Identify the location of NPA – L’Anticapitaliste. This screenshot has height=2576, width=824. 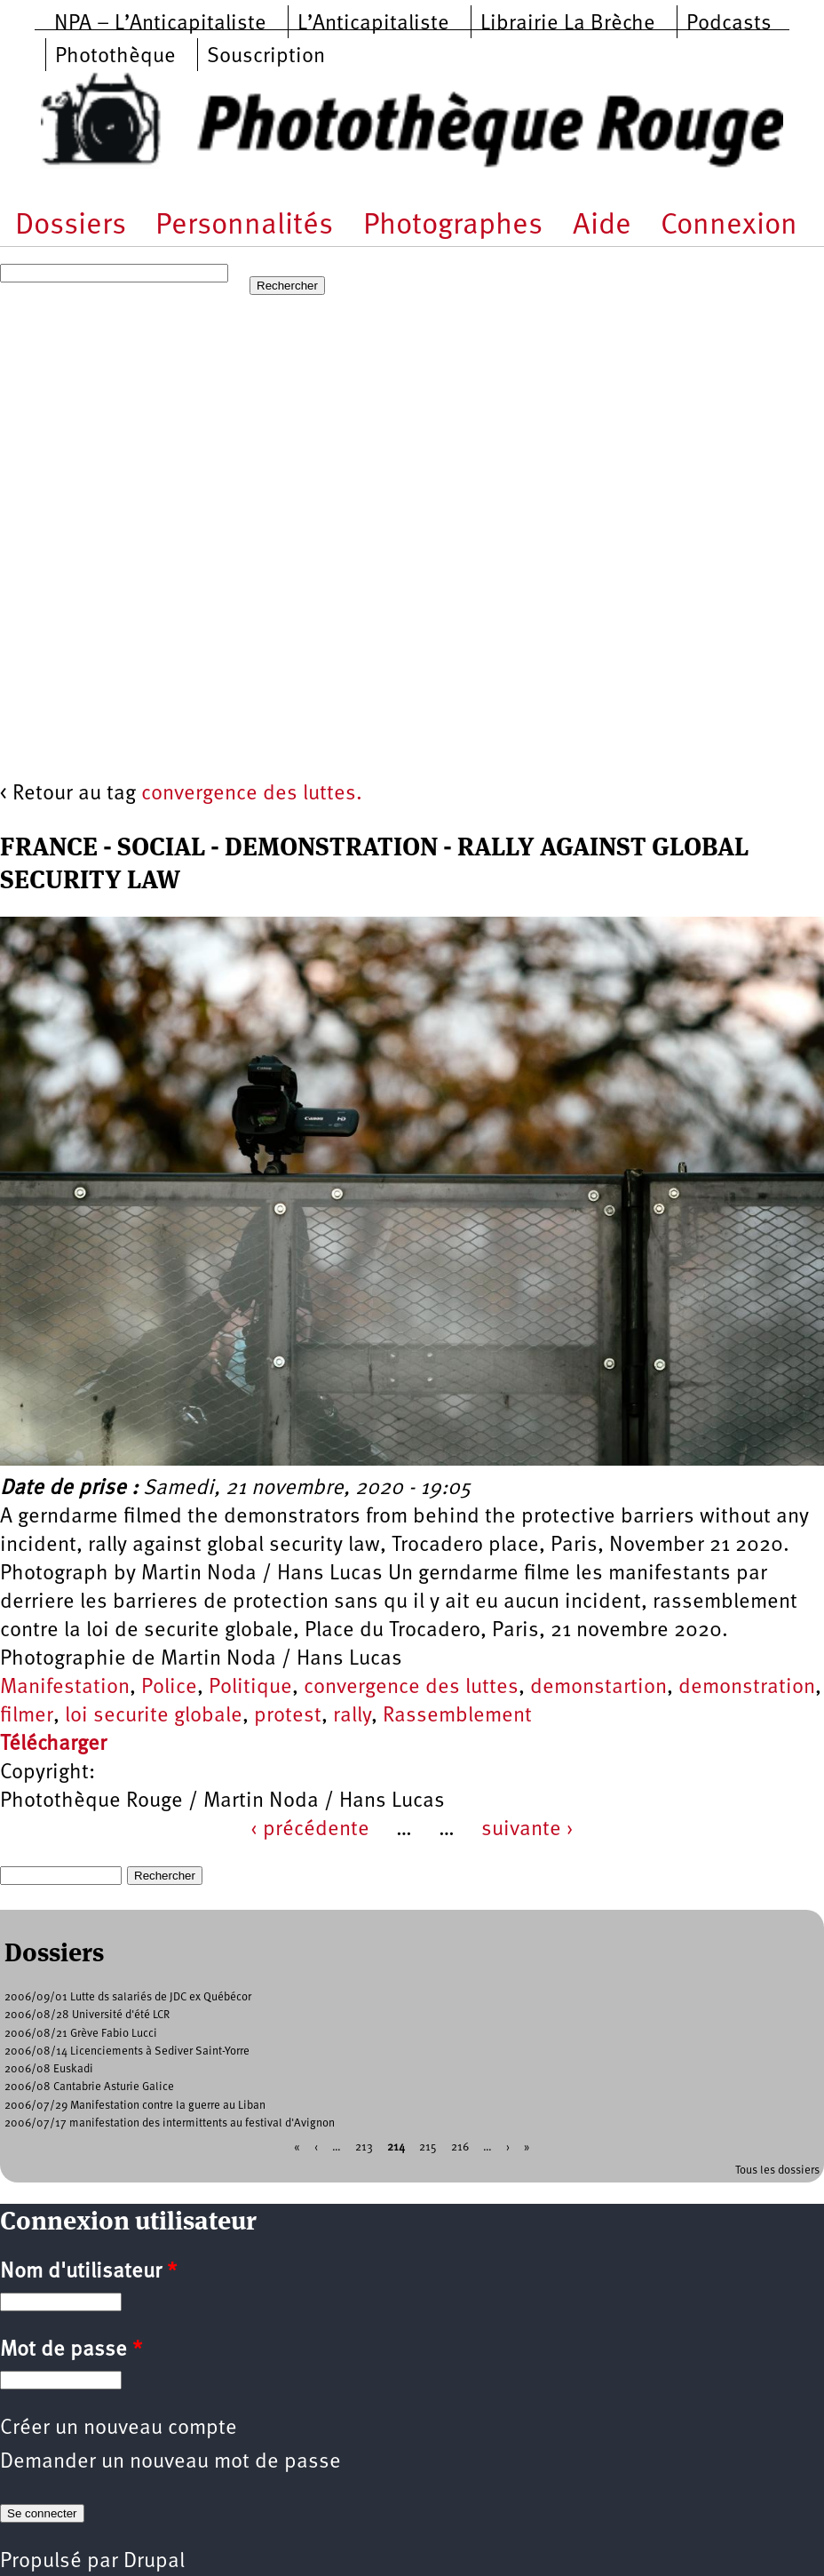
(160, 24).